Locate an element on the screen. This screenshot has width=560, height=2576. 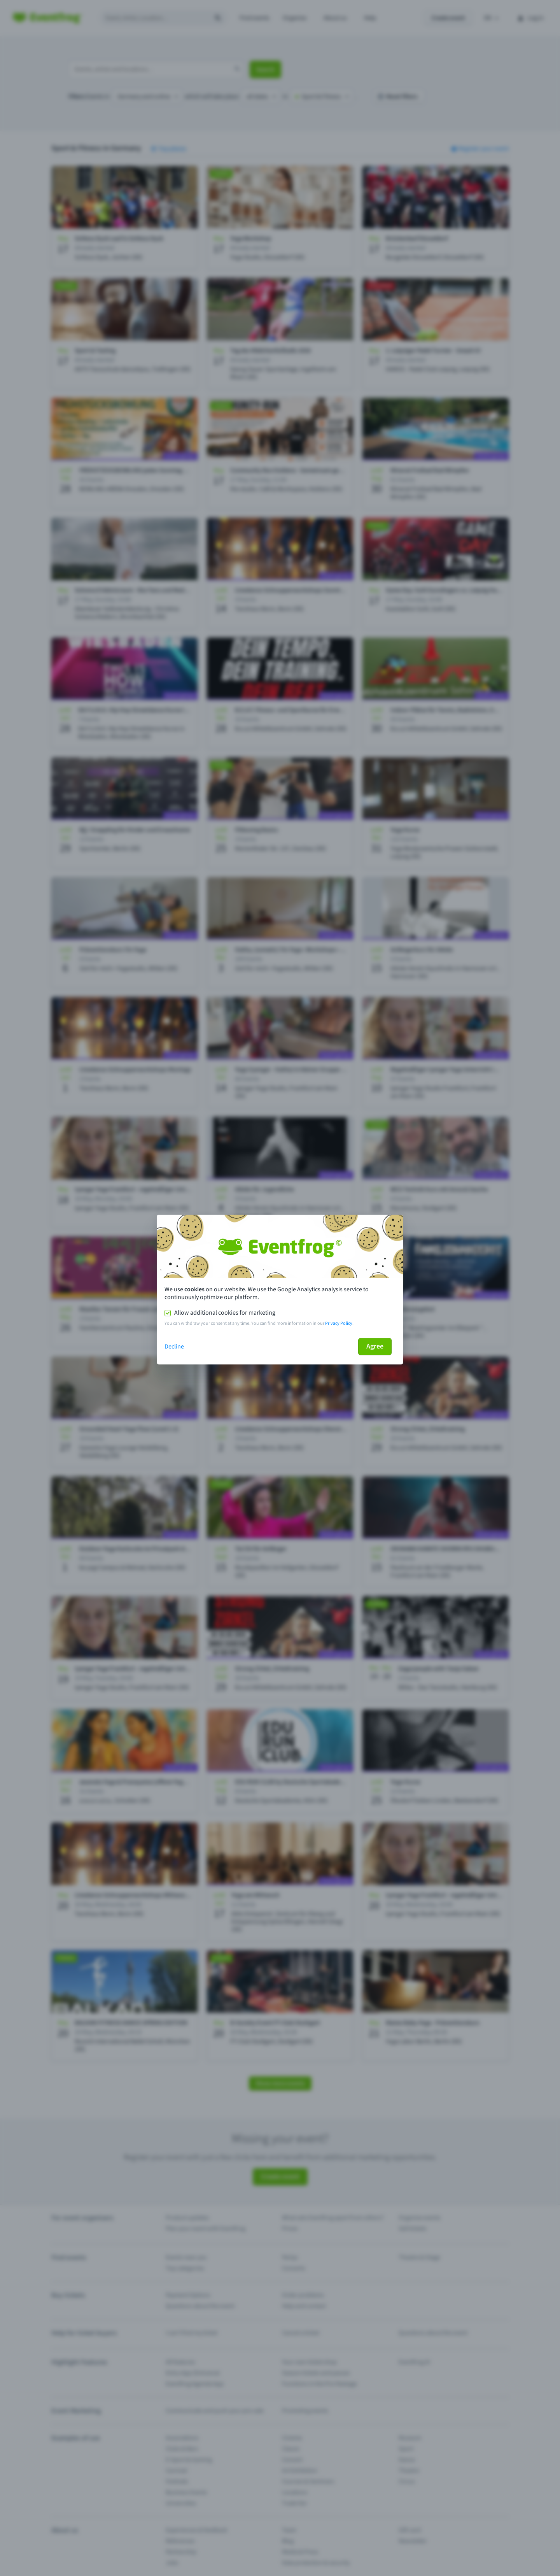
Privacy Policy is located at coordinates (338, 1323).